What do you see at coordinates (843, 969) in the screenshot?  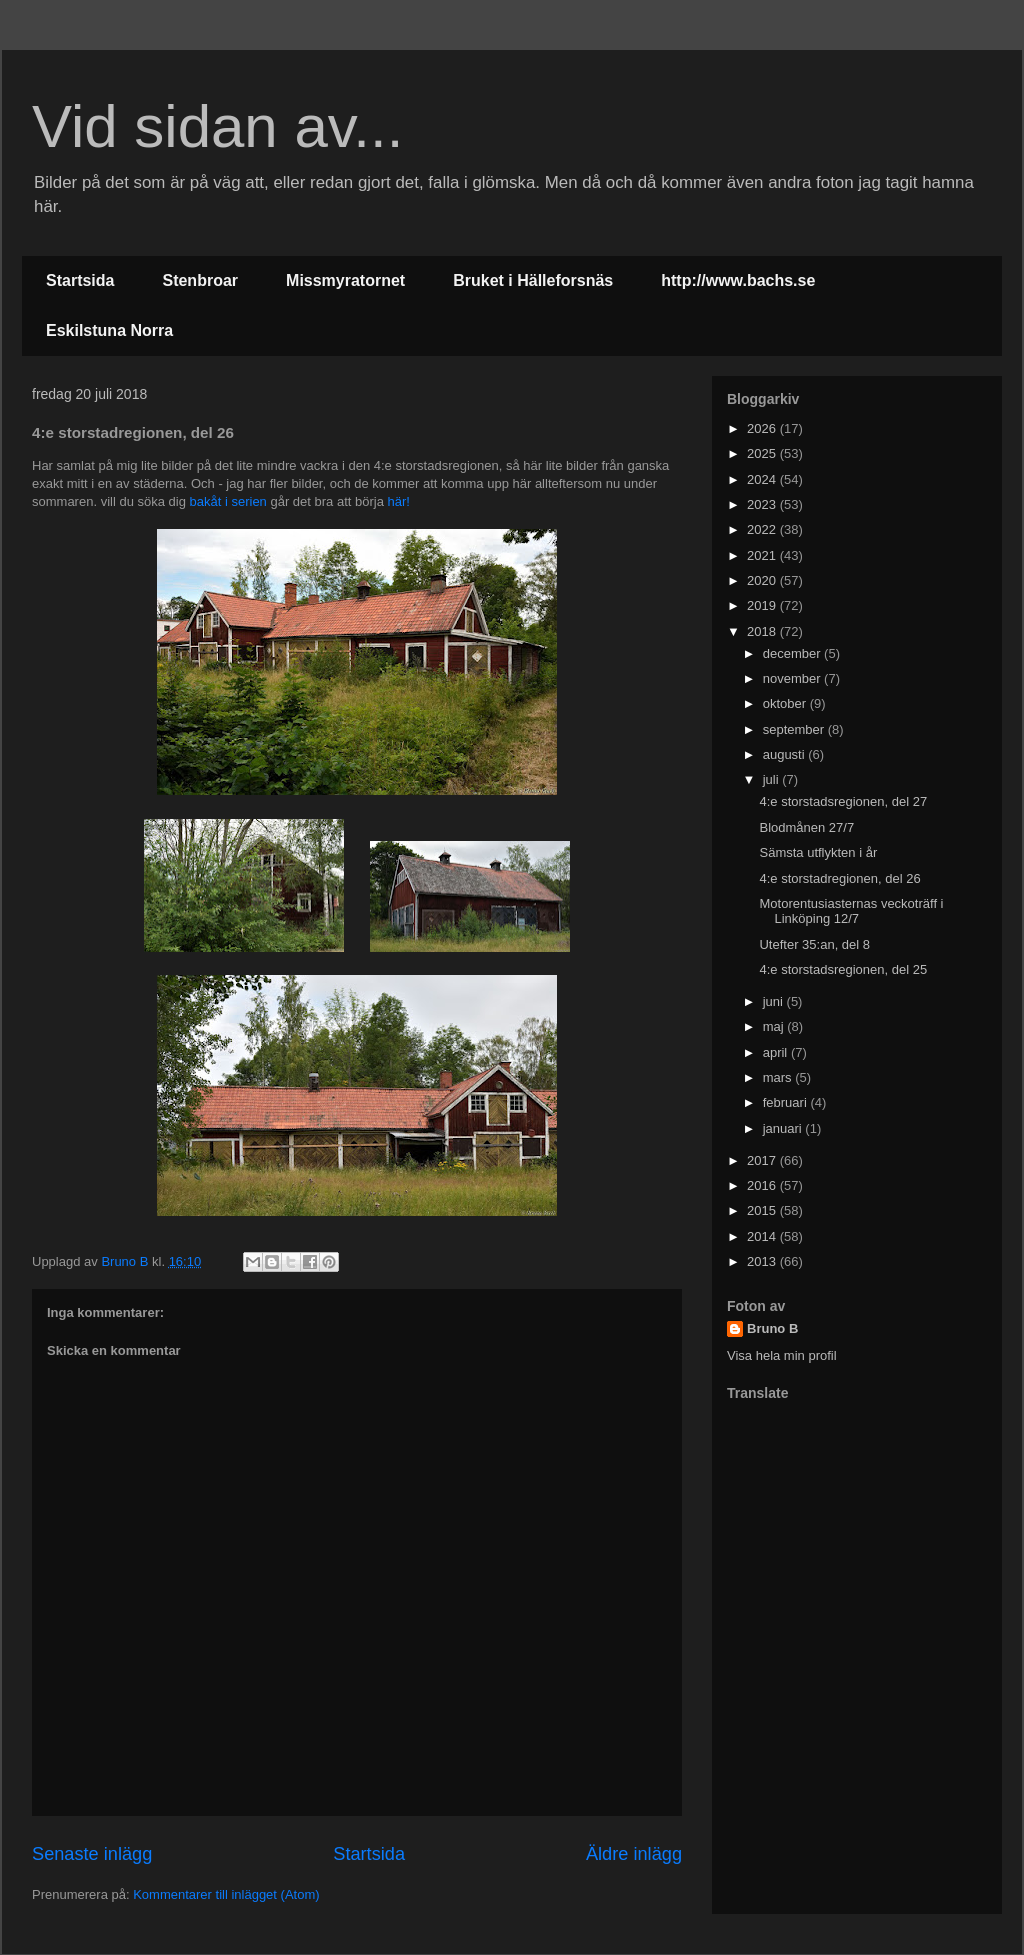 I see `4:e storstadsregionen, del 25` at bounding box center [843, 969].